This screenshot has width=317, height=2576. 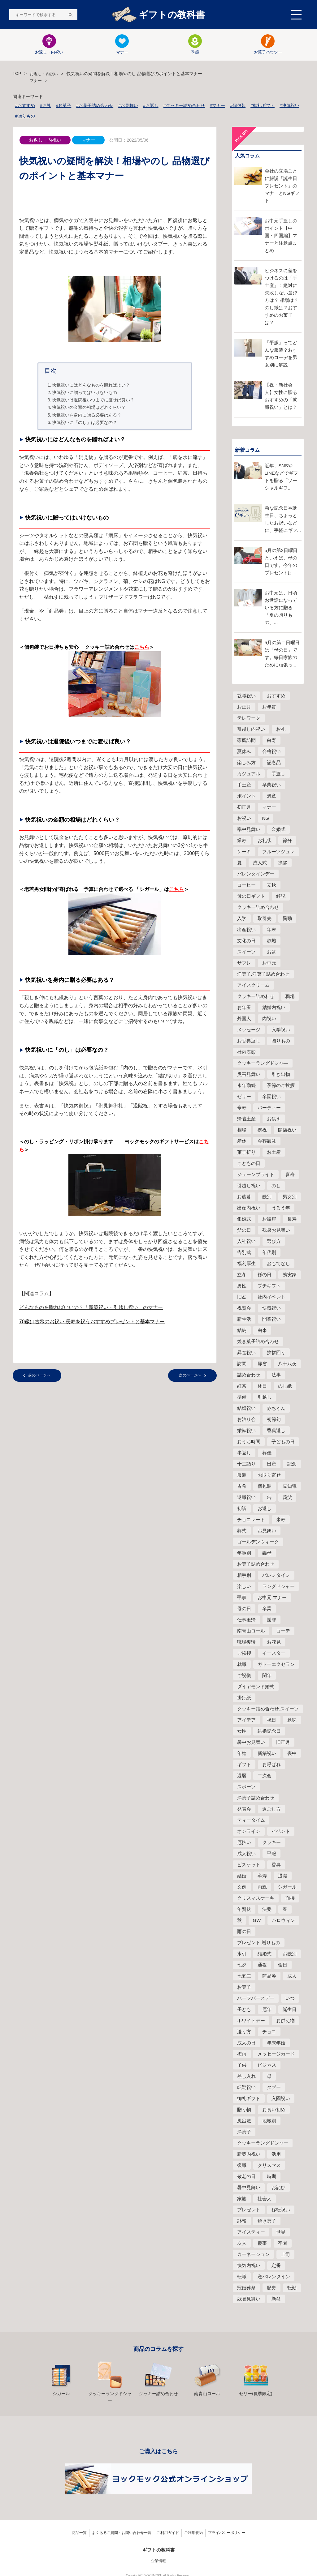 I want to click on 快気祝いにはどんなものを贈ればよい？, so click(x=91, y=385).